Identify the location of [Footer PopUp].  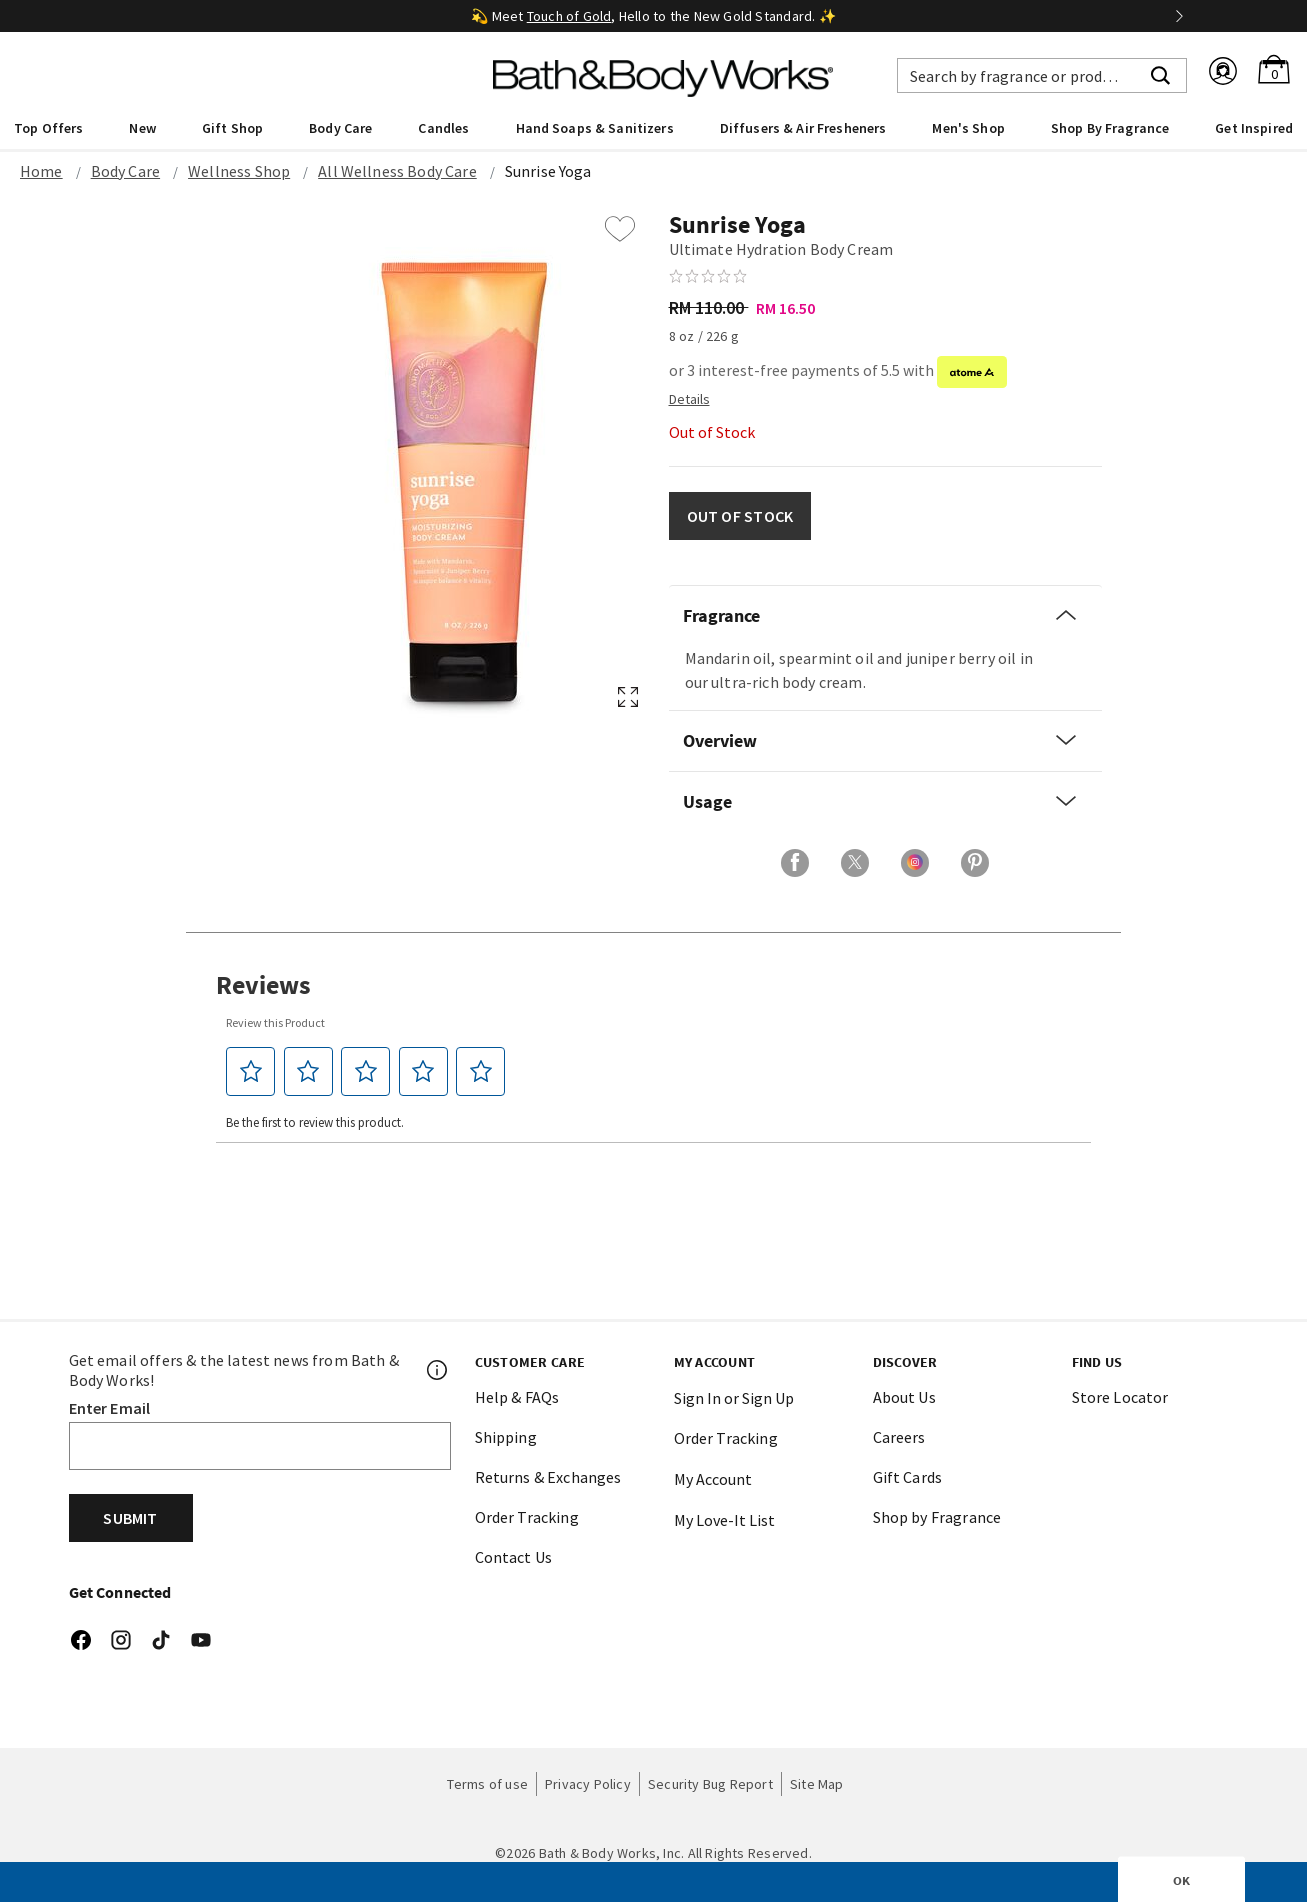
(438, 1370).